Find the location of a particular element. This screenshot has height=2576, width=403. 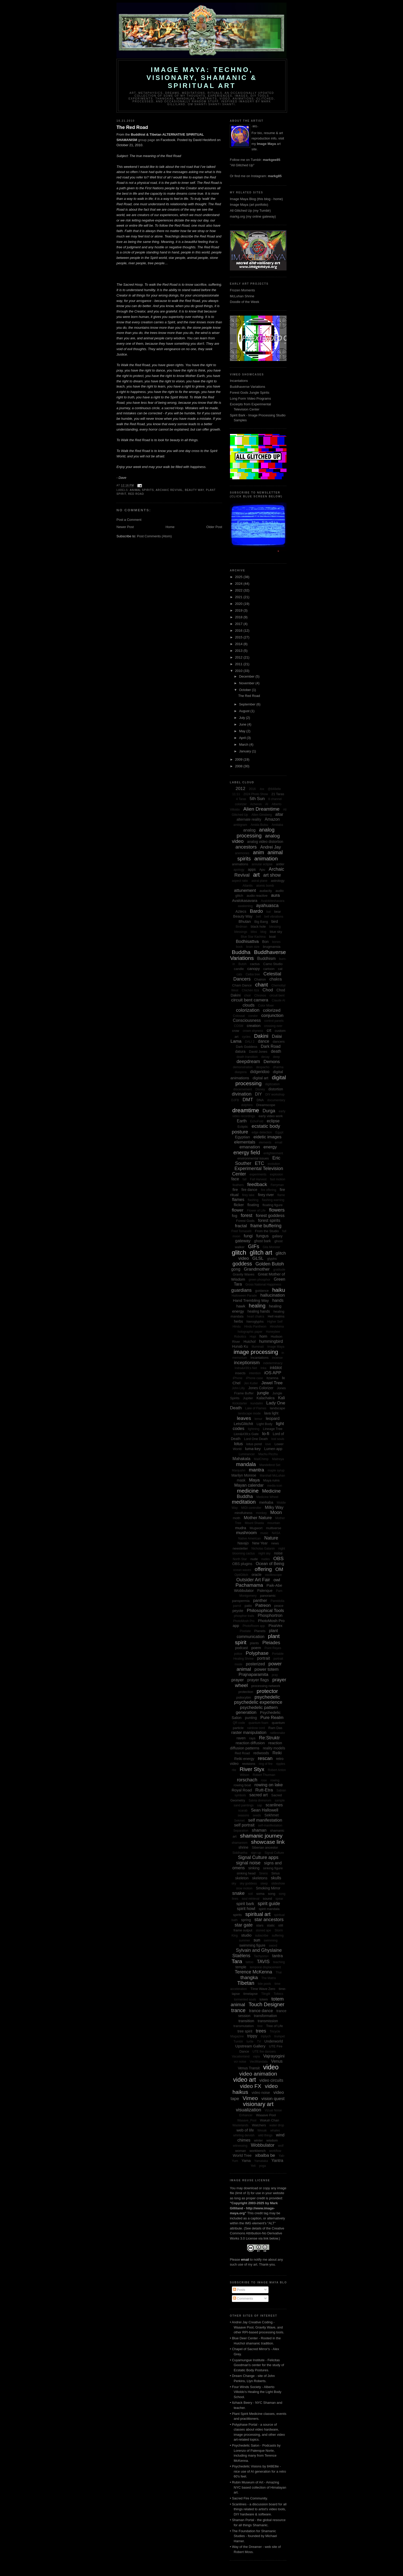

Planets is located at coordinates (259, 1631).